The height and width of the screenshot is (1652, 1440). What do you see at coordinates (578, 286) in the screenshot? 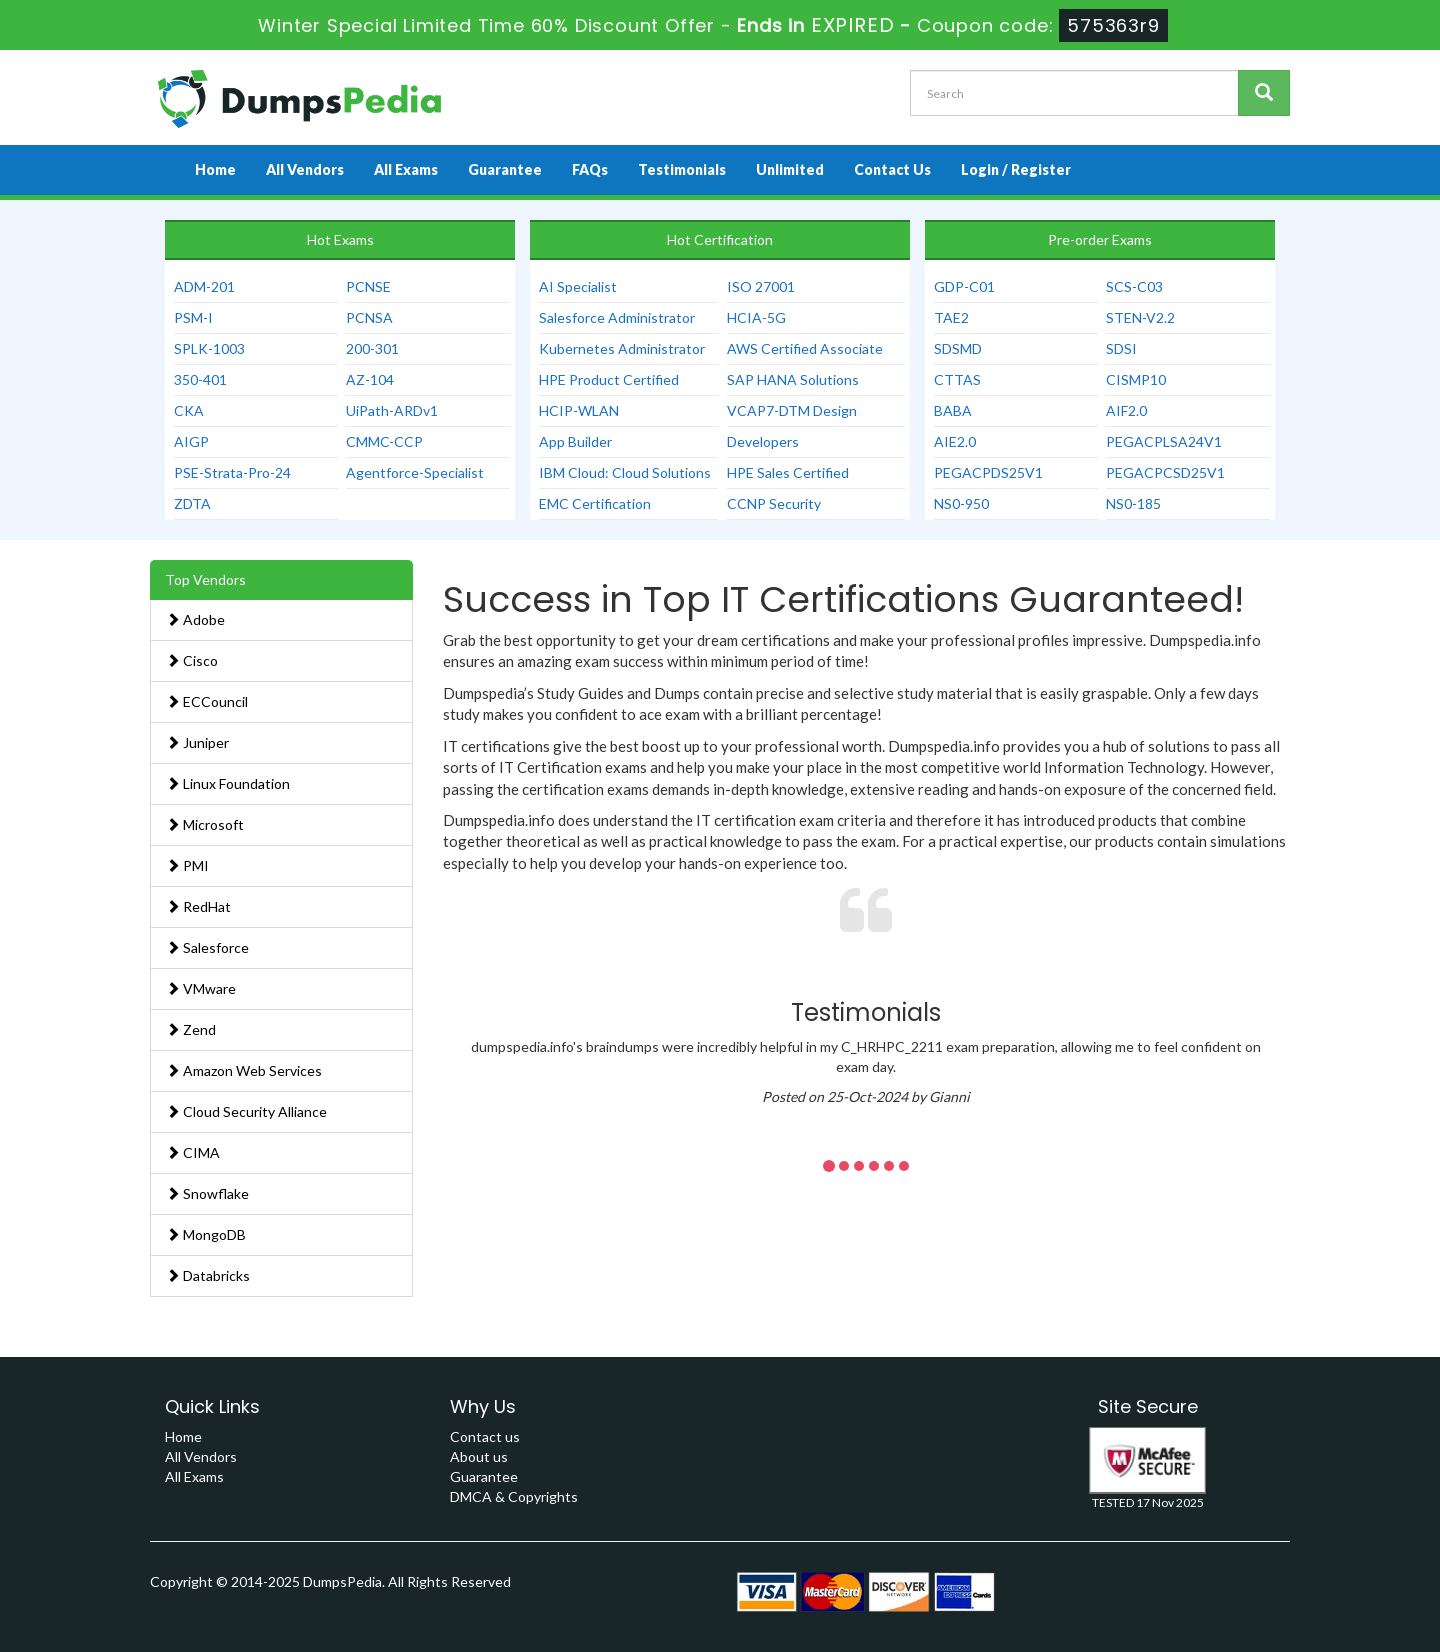
I see `AI Specialist` at bounding box center [578, 286].